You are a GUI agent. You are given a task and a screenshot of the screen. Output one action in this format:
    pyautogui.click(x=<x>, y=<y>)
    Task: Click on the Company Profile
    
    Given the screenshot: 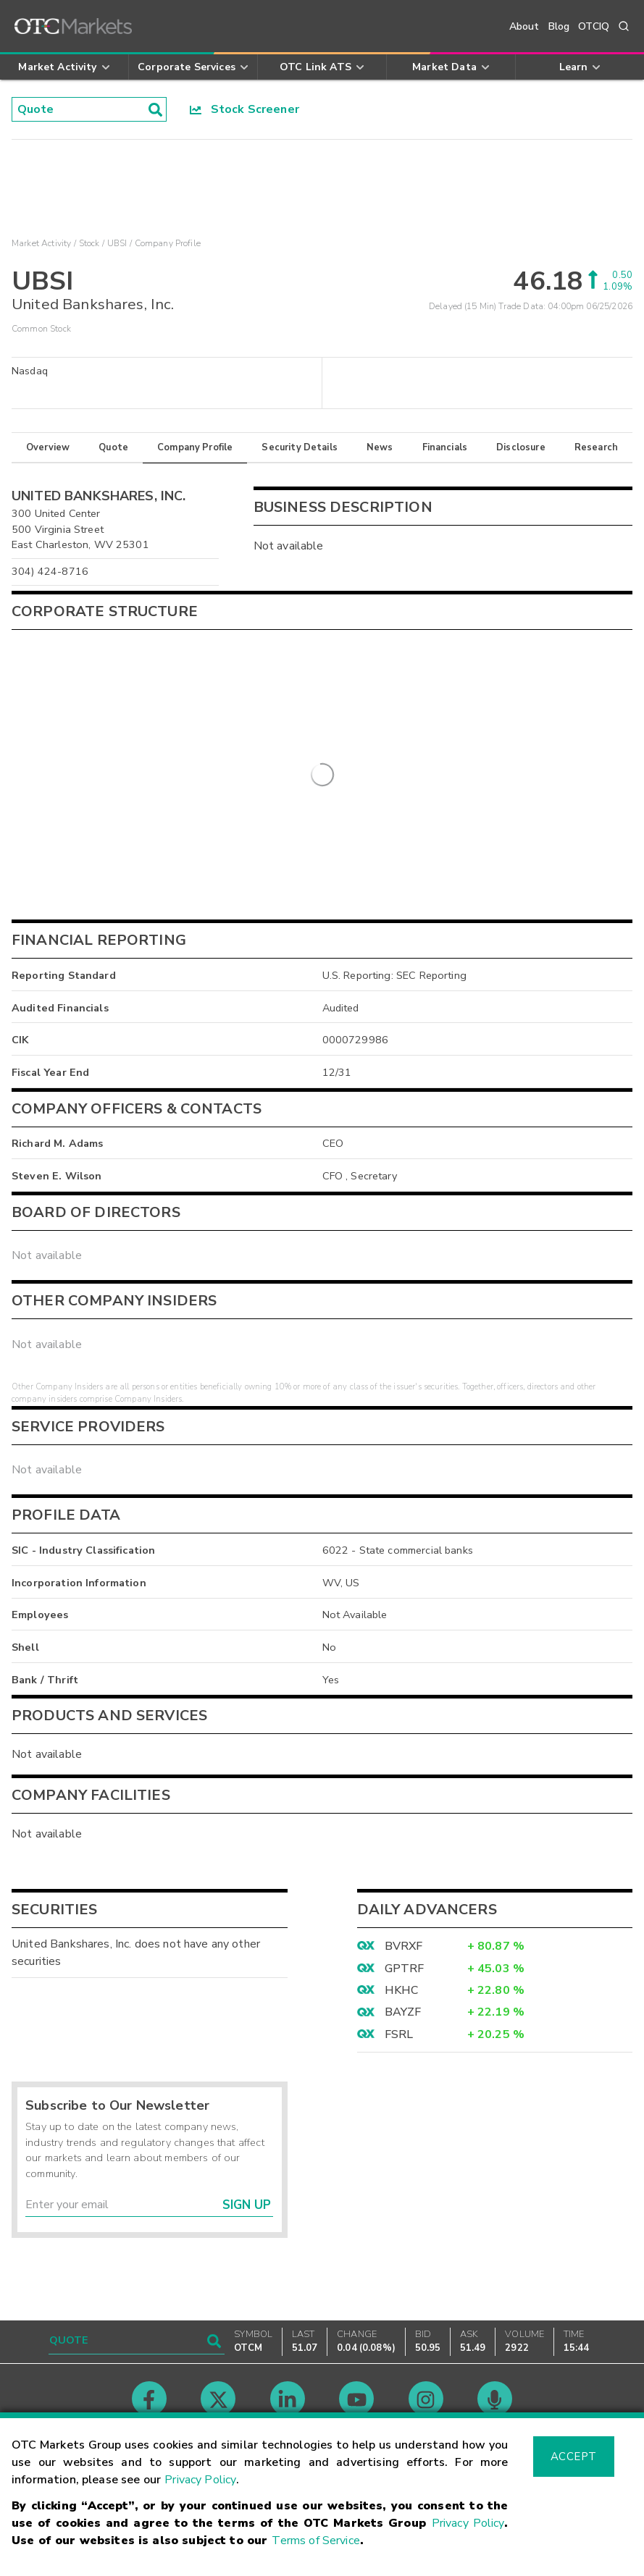 What is the action you would take?
    pyautogui.click(x=195, y=447)
    